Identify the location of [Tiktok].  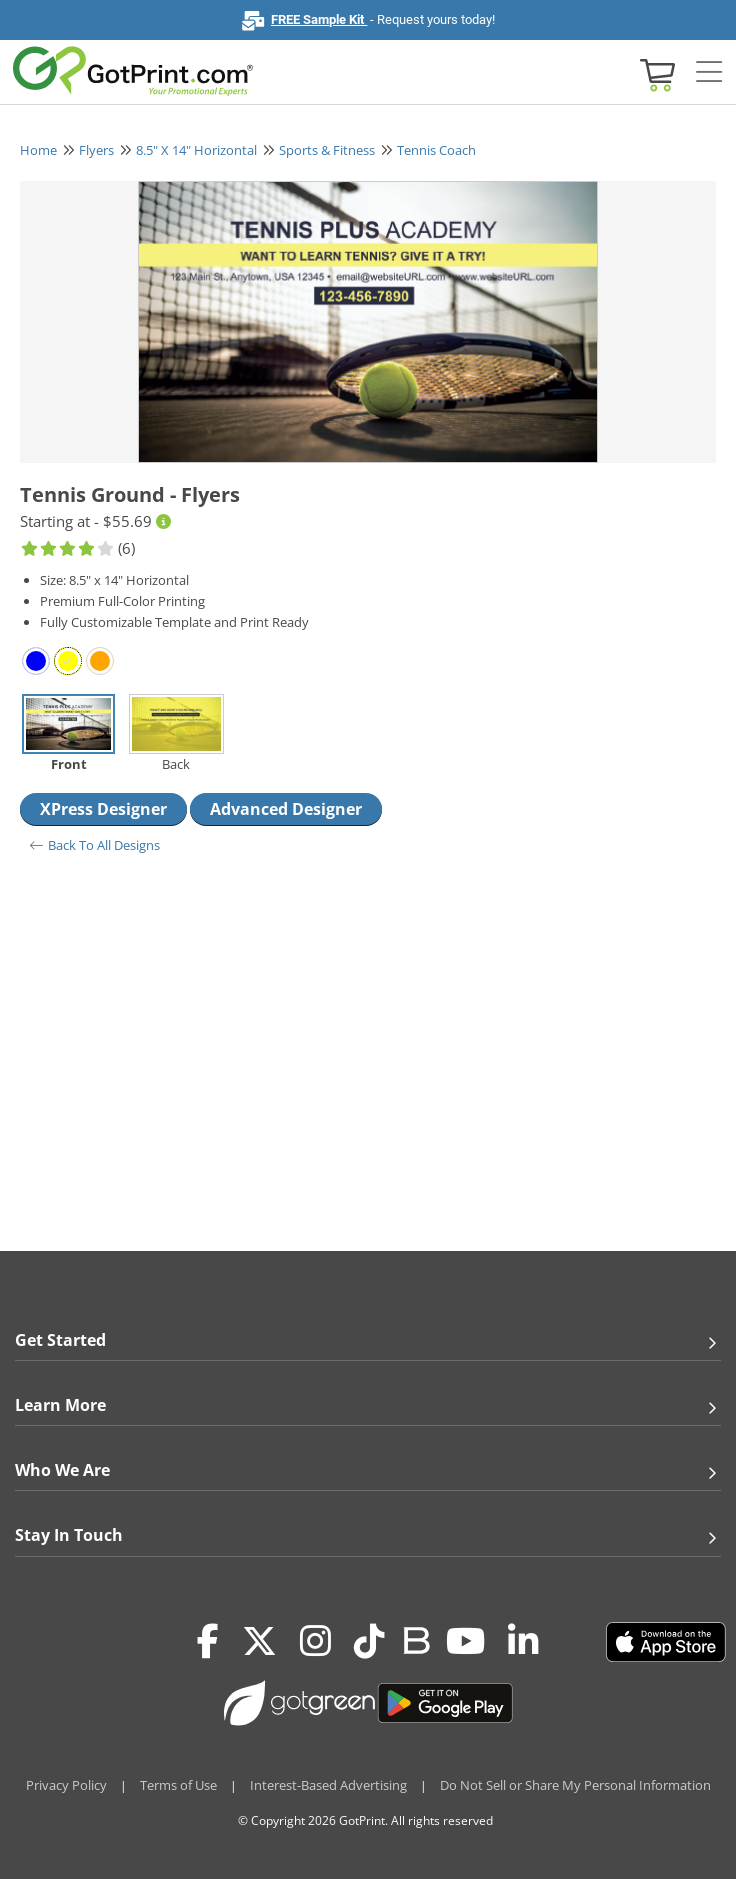
(369, 1642).